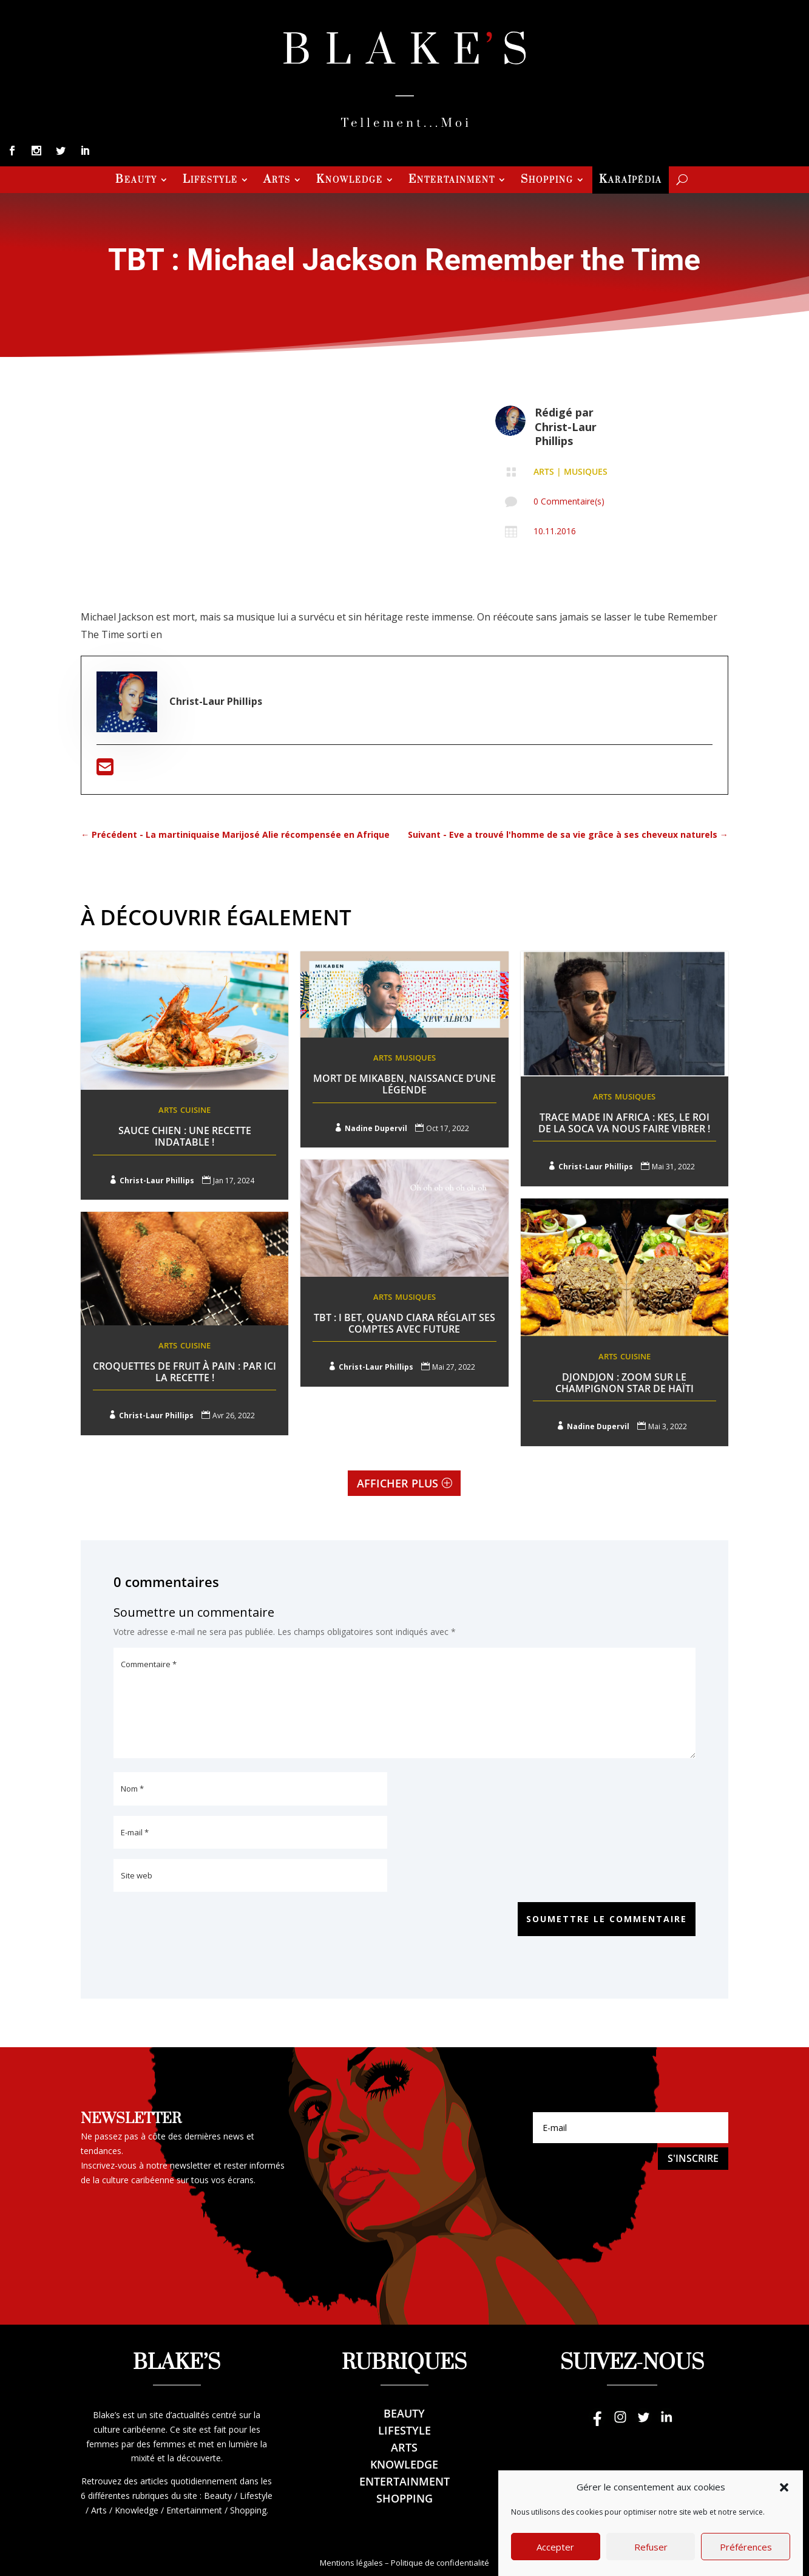 This screenshot has width=809, height=2576. I want to click on Cuisine, so click(195, 1109).